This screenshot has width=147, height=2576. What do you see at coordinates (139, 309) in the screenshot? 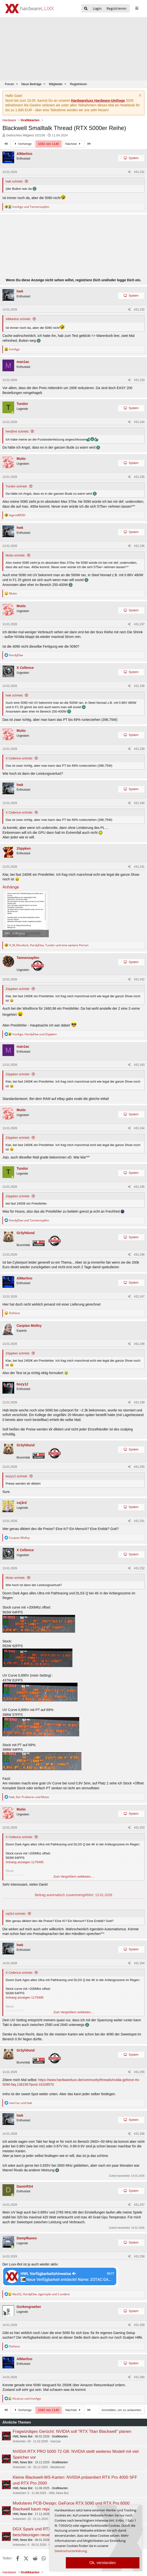
I see `#31.232` at bounding box center [139, 309].